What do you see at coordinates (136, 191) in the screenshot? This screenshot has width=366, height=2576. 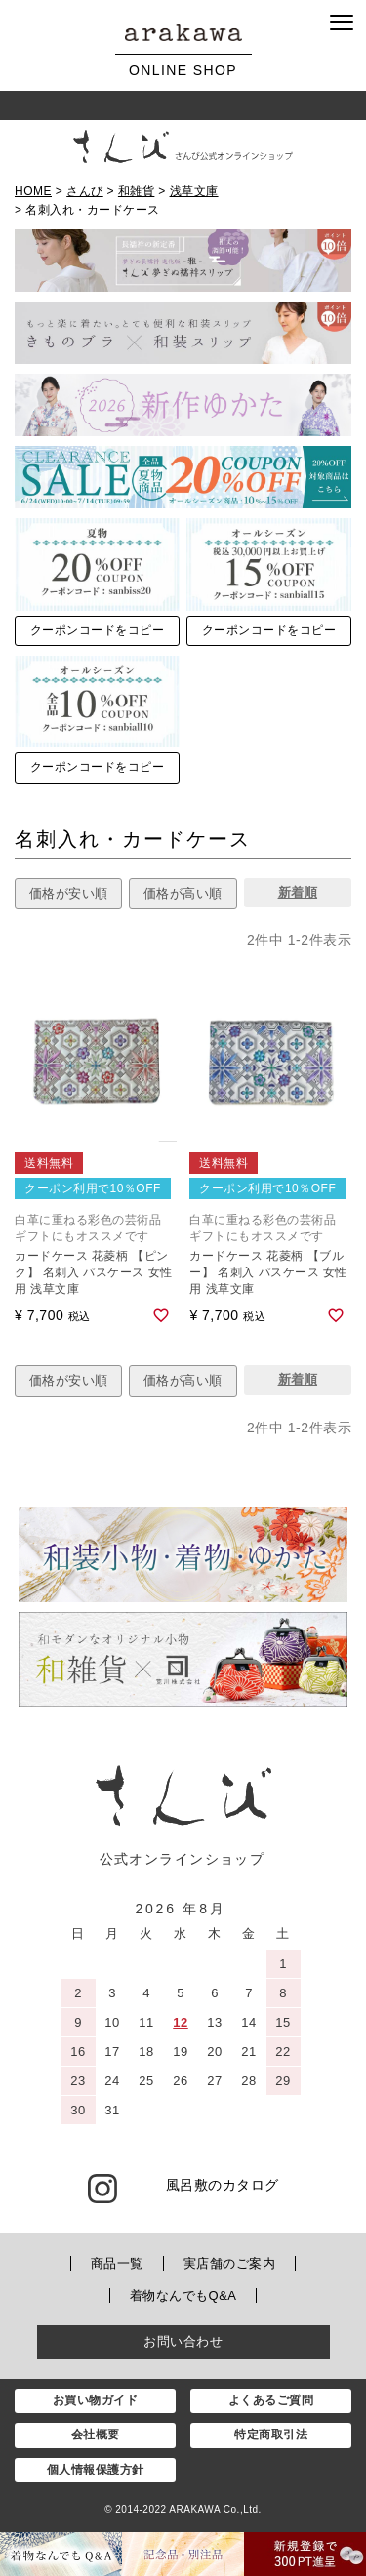 I see `和雑貨` at bounding box center [136, 191].